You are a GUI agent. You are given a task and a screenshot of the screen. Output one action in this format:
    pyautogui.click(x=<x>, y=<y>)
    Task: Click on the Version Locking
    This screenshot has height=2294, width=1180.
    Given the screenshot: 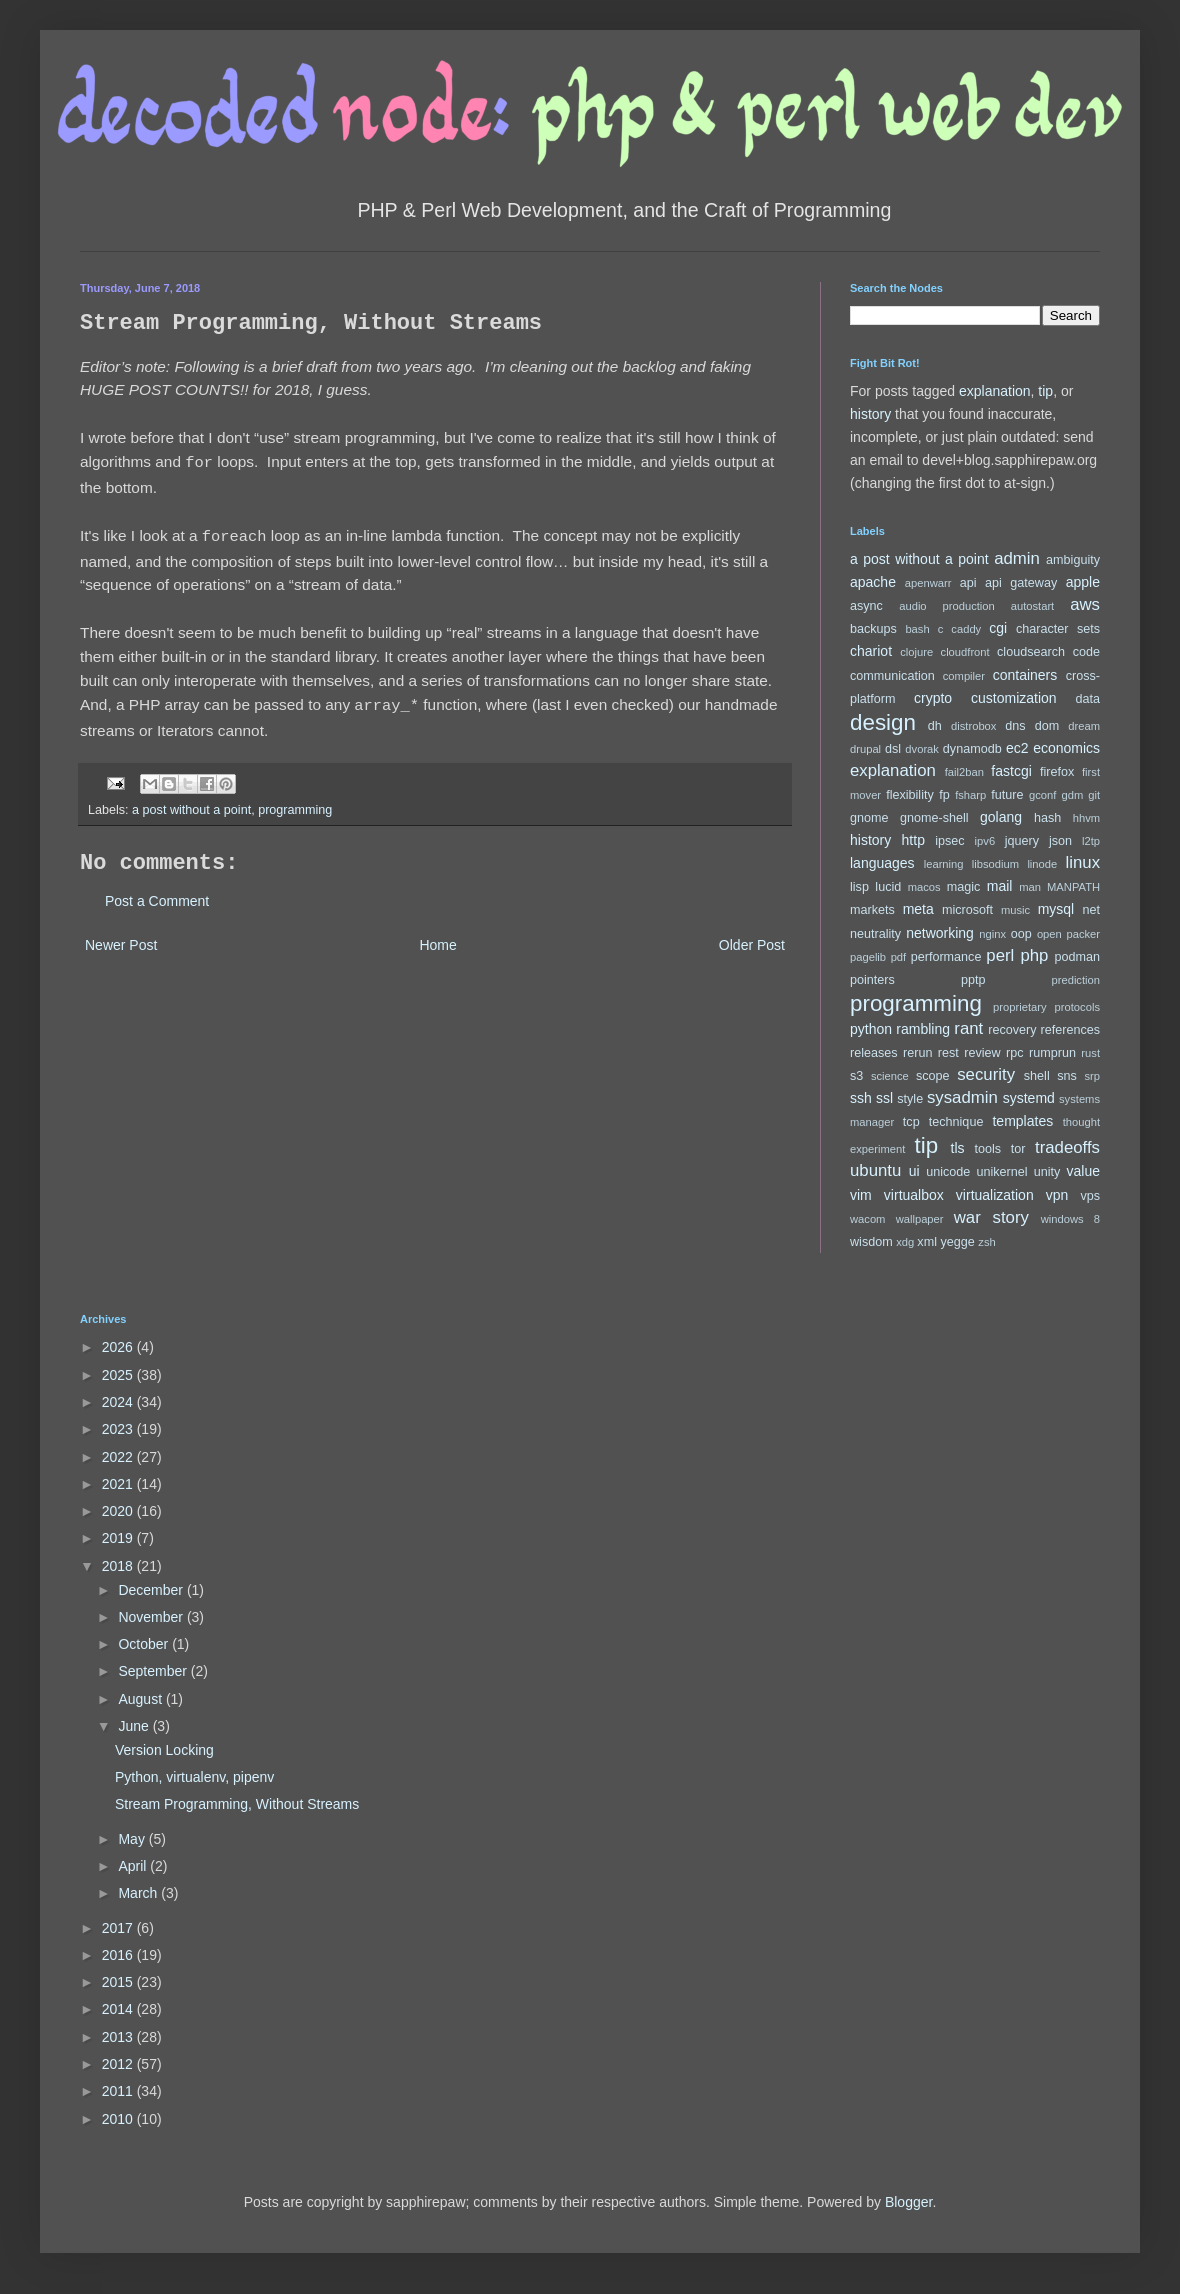 What is the action you would take?
    pyautogui.click(x=164, y=1750)
    